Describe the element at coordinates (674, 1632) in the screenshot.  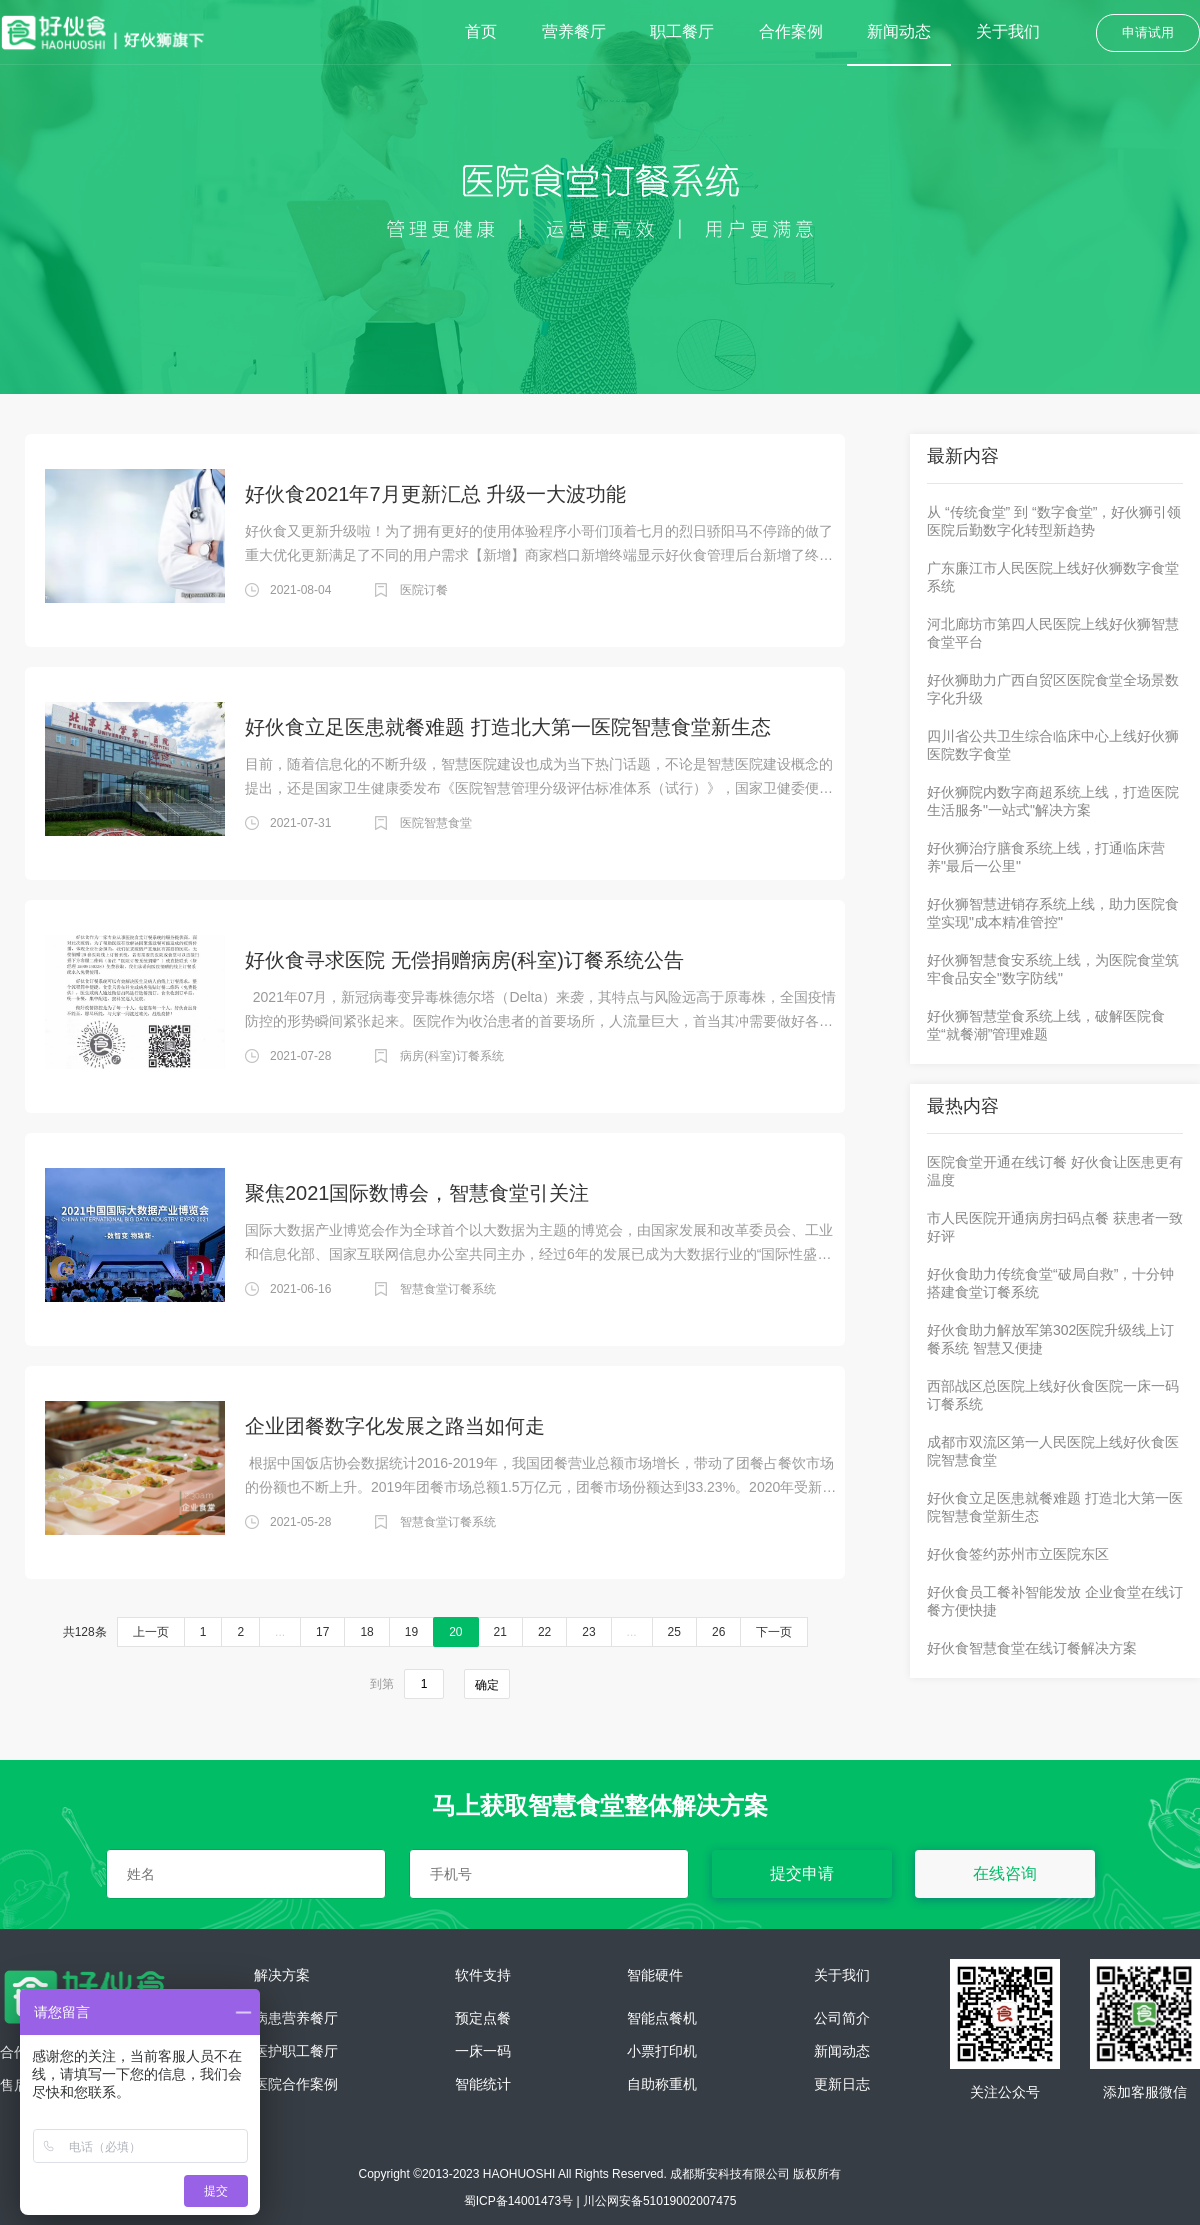
I see `25` at that location.